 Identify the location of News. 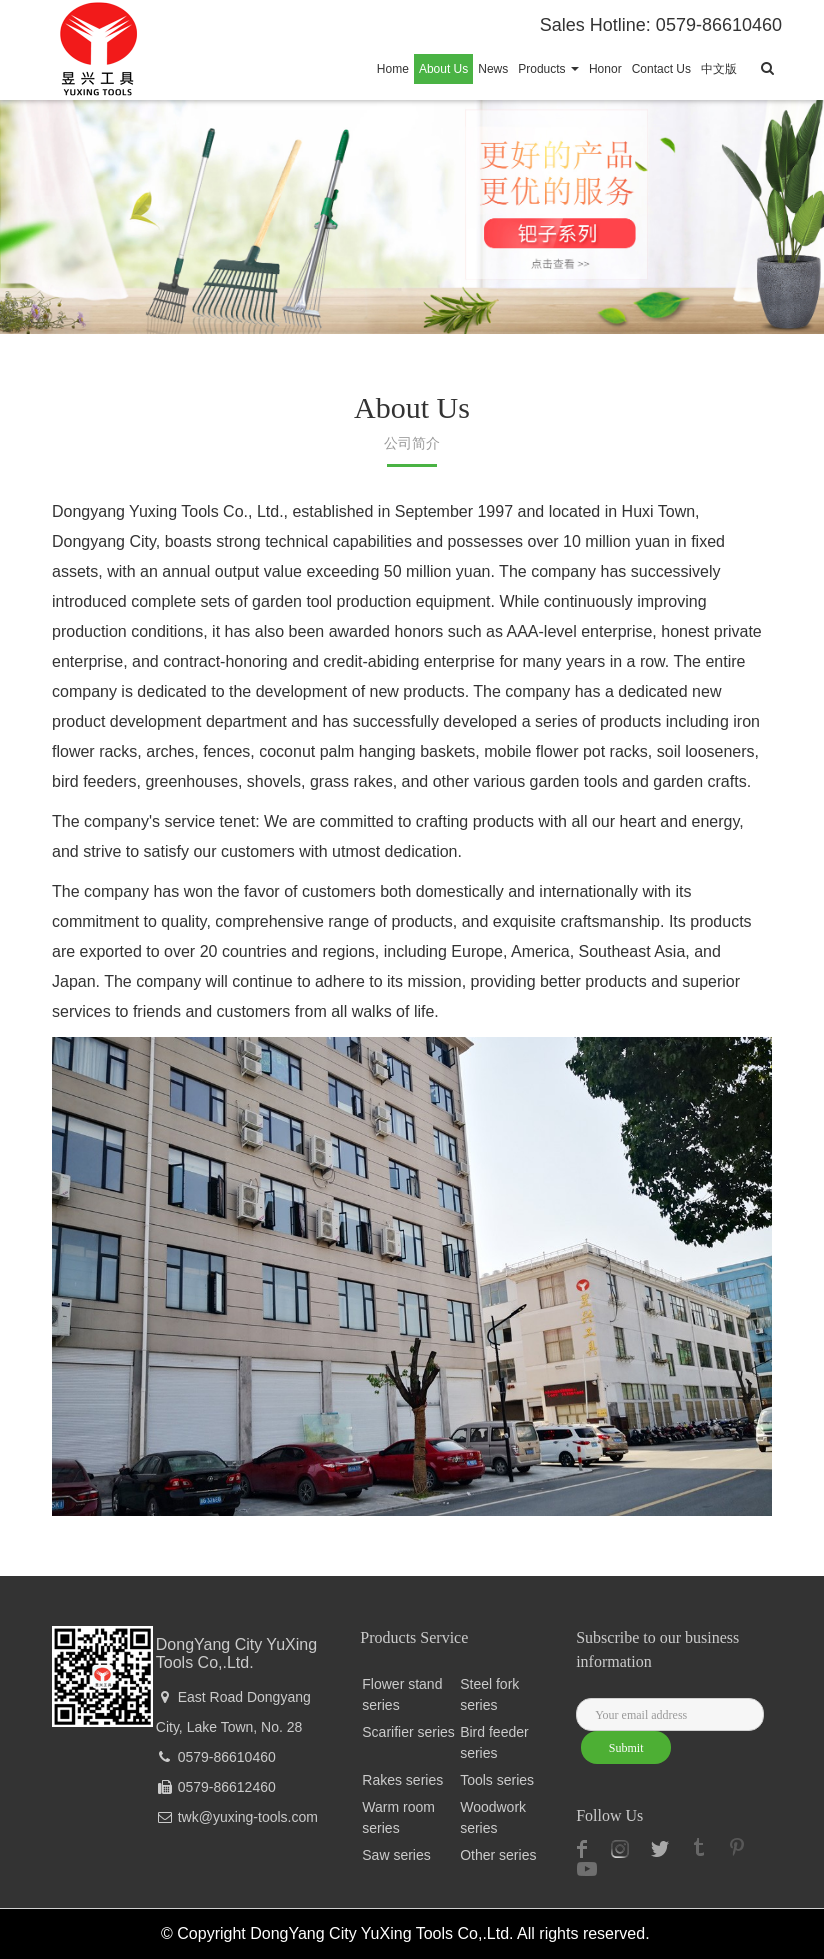
(493, 69).